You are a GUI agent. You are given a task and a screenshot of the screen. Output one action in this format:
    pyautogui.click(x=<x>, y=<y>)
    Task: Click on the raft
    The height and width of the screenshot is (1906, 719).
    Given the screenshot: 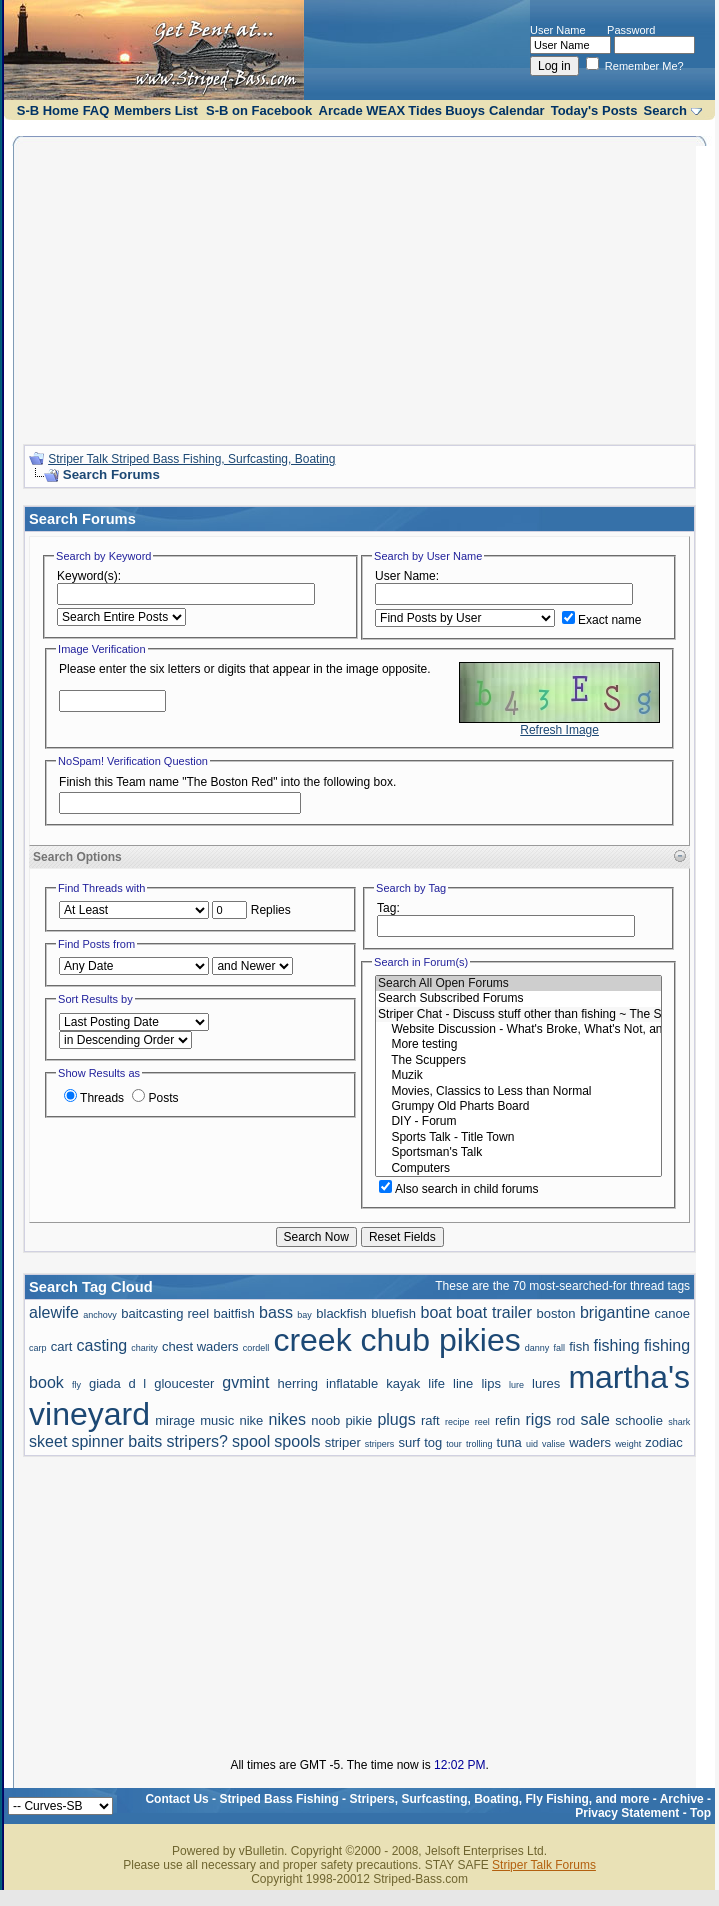 What is the action you would take?
    pyautogui.click(x=430, y=1420)
    